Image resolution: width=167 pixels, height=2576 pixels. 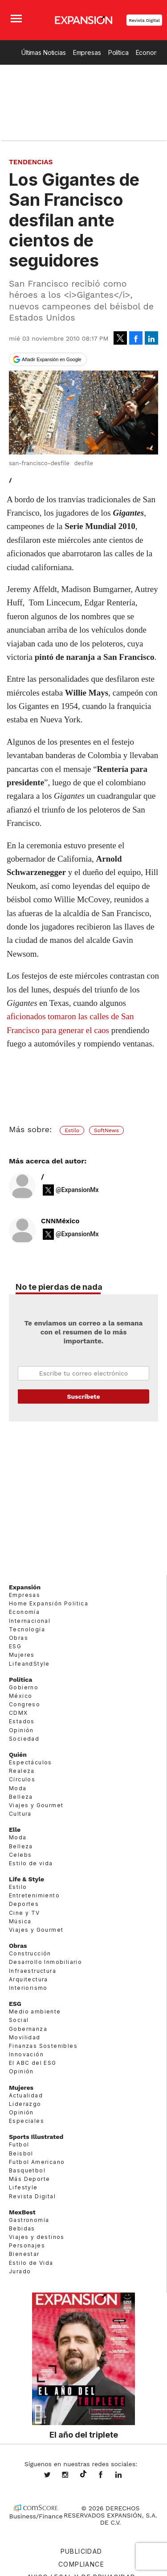 I want to click on El ABC del ESG, so click(x=33, y=2062).